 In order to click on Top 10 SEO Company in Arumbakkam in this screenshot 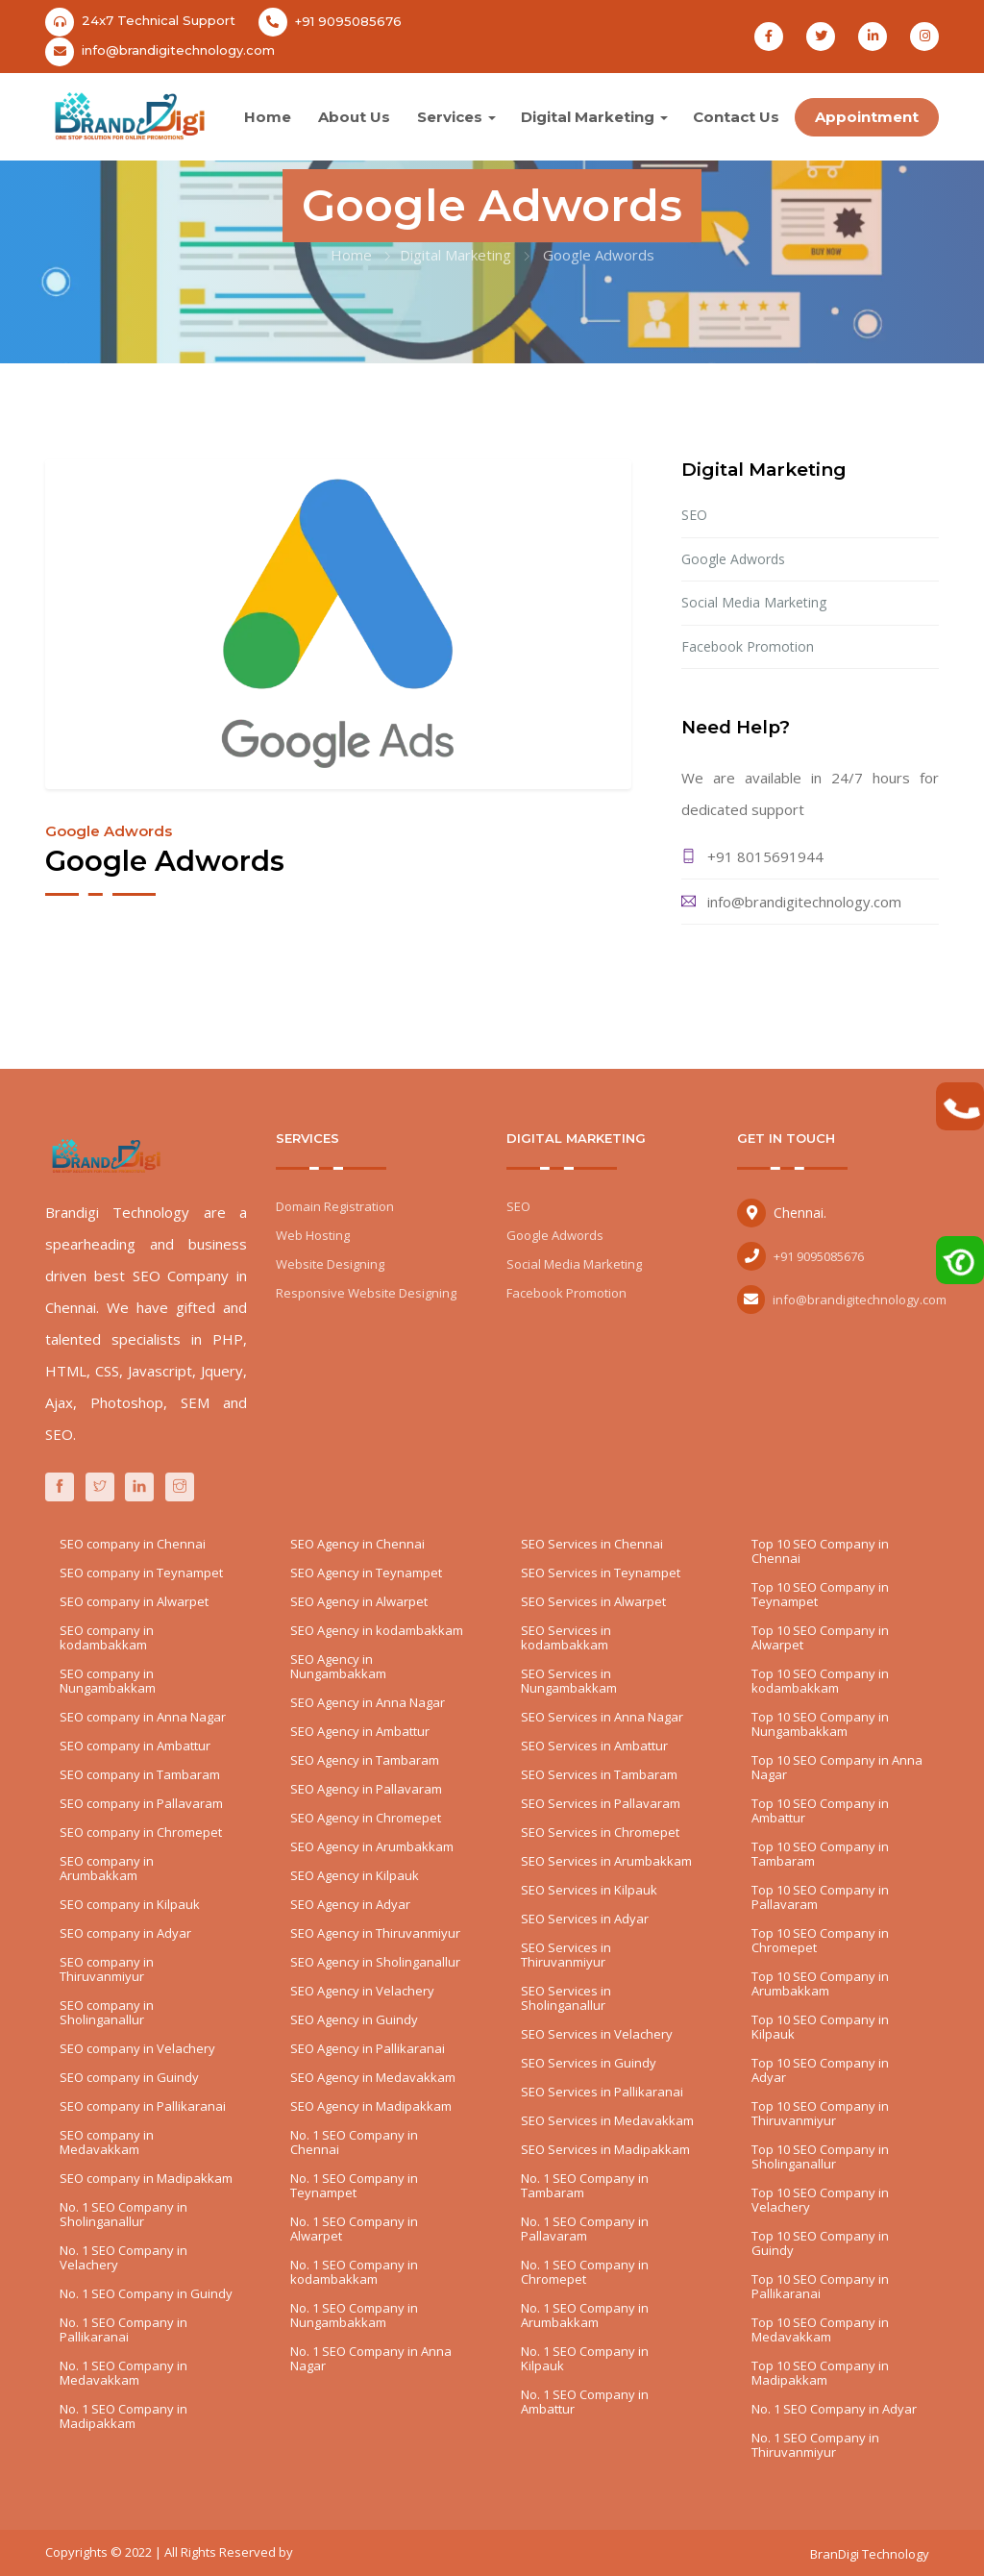, I will do `click(820, 1983)`.